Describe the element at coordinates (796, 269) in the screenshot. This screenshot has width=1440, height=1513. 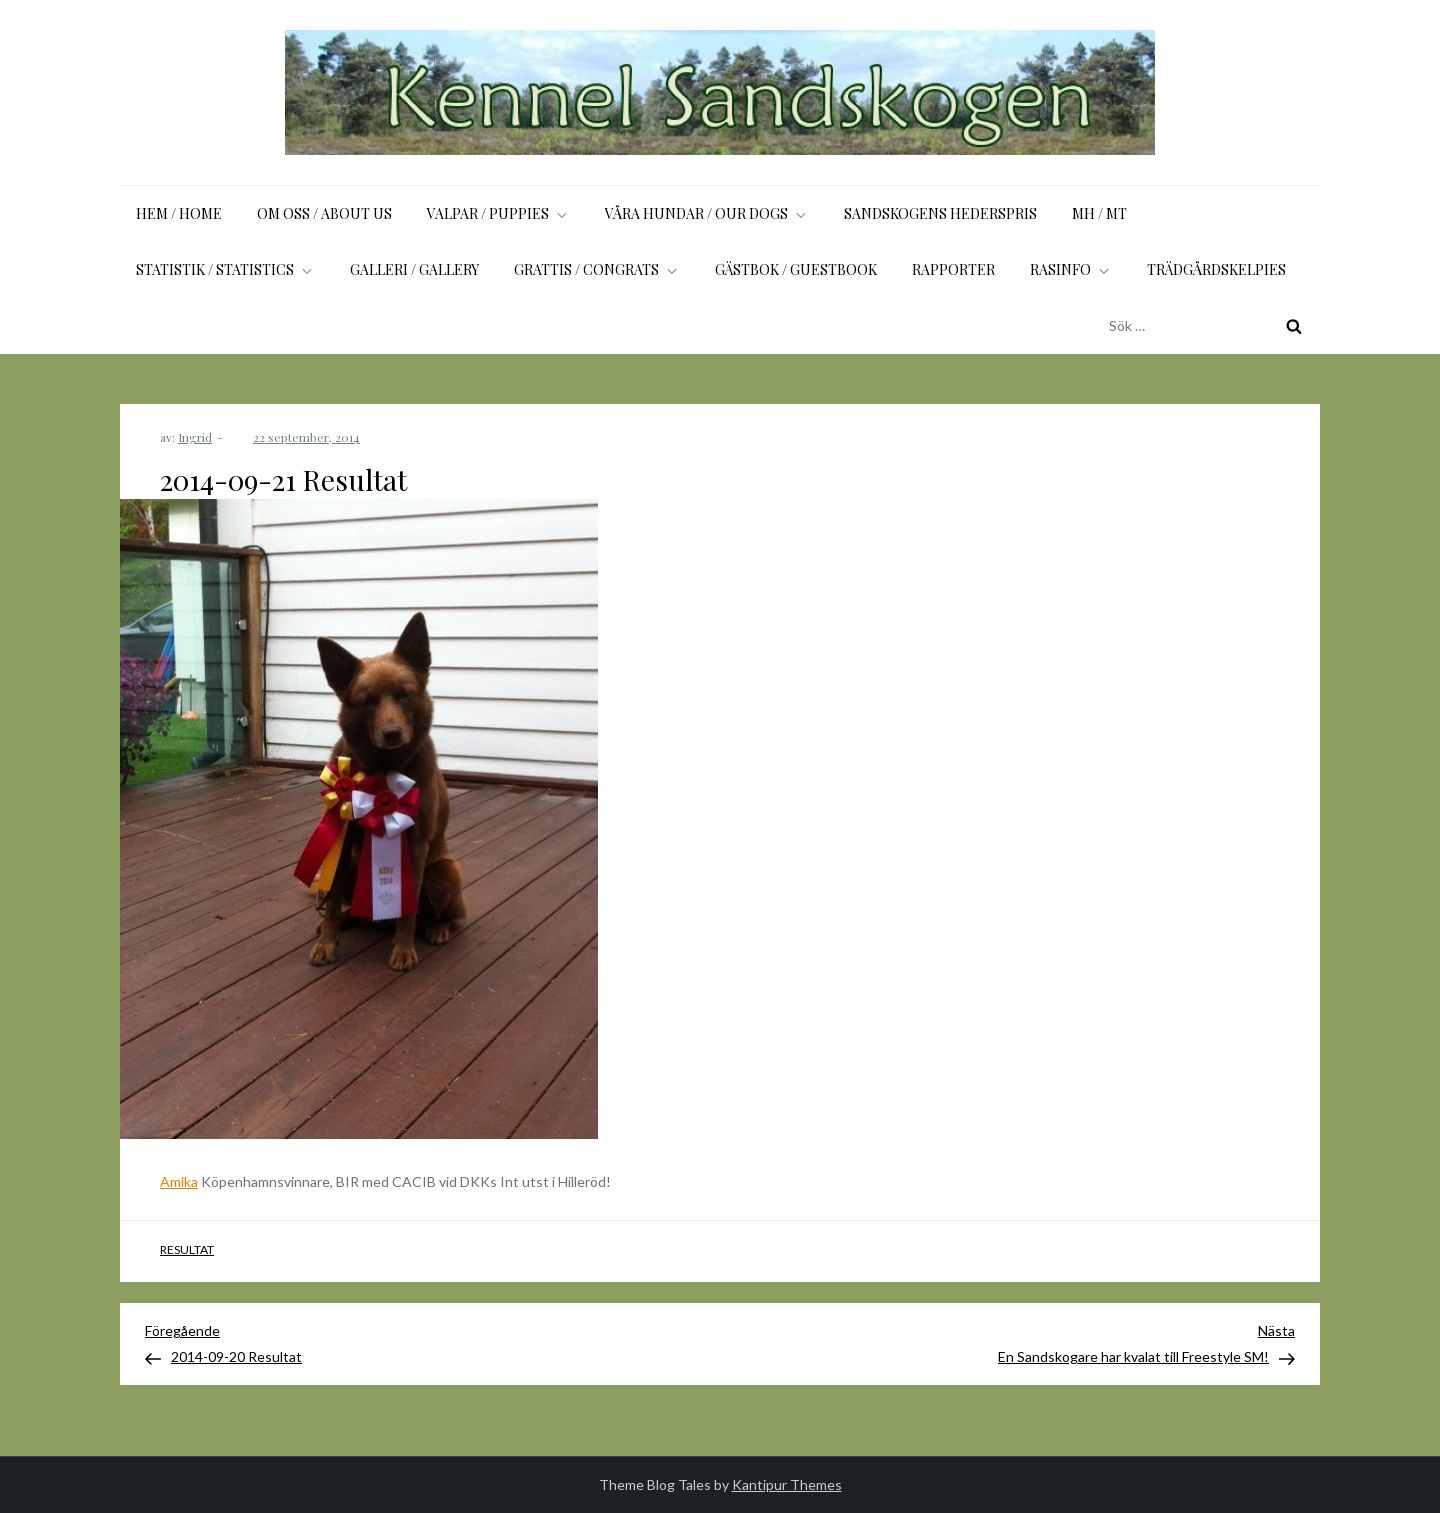
I see `Gästbok / Guestbook` at that location.